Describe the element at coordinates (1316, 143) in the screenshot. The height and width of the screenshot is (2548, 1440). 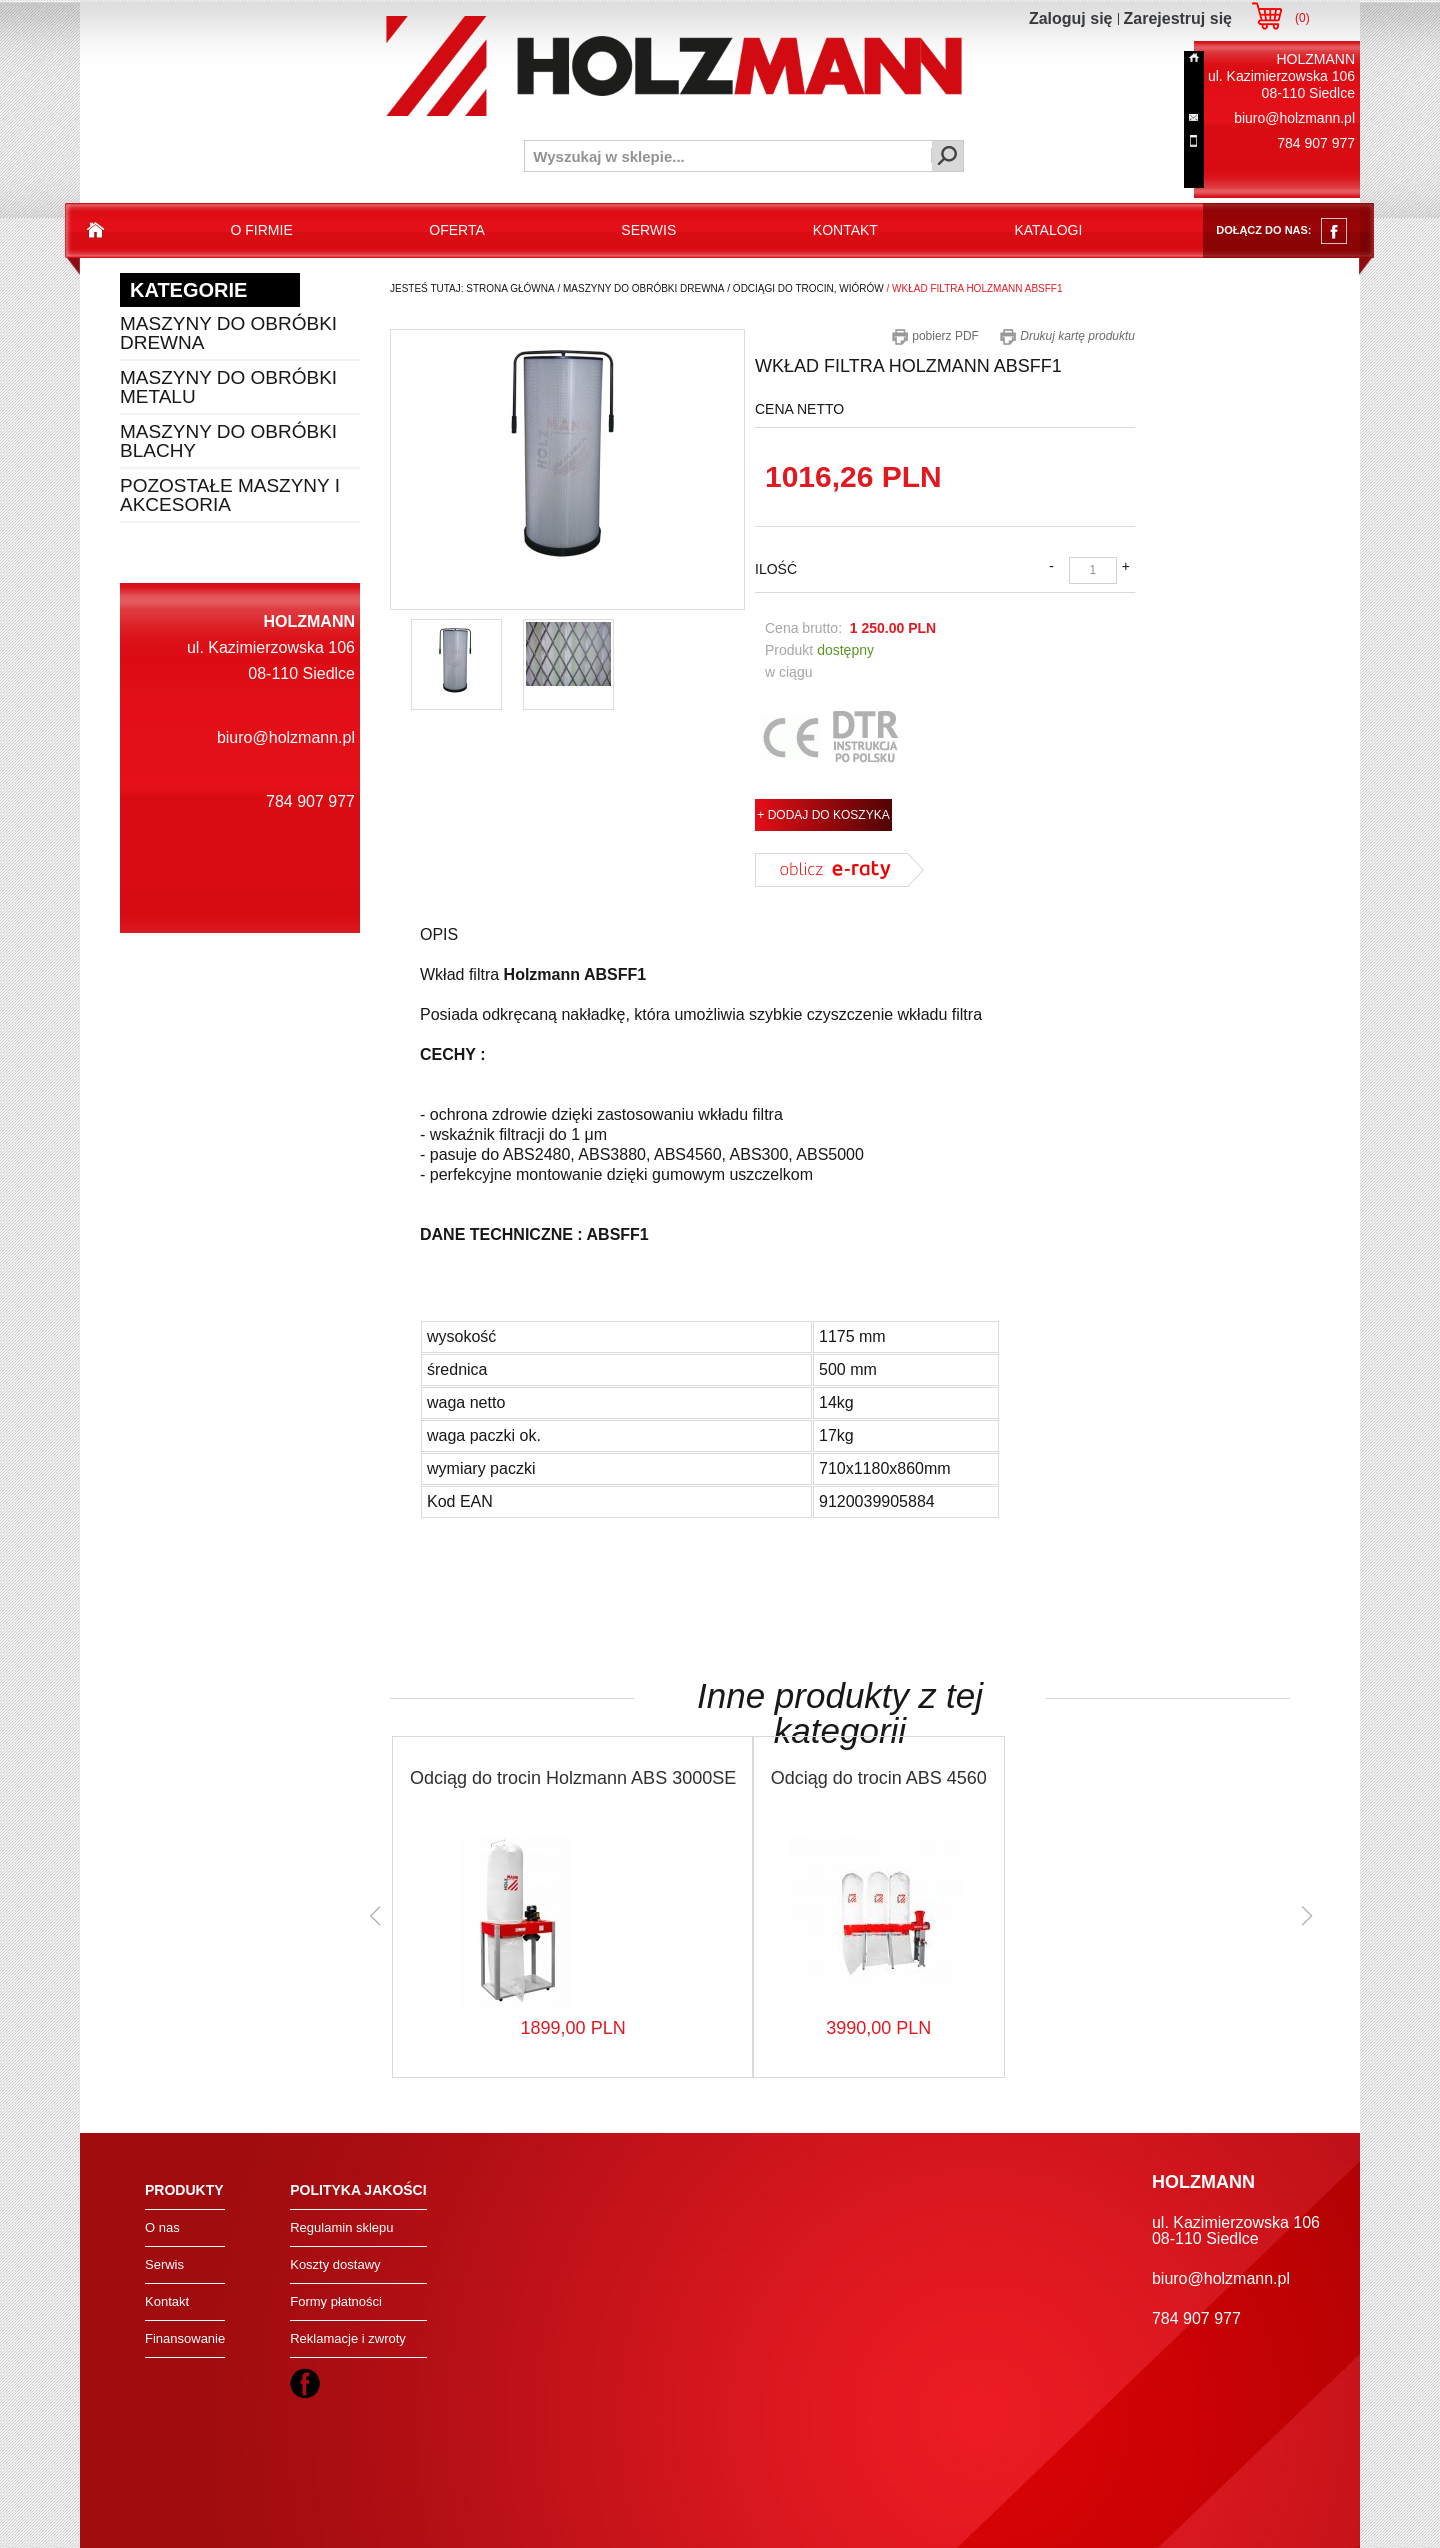
I see `784 907 977` at that location.